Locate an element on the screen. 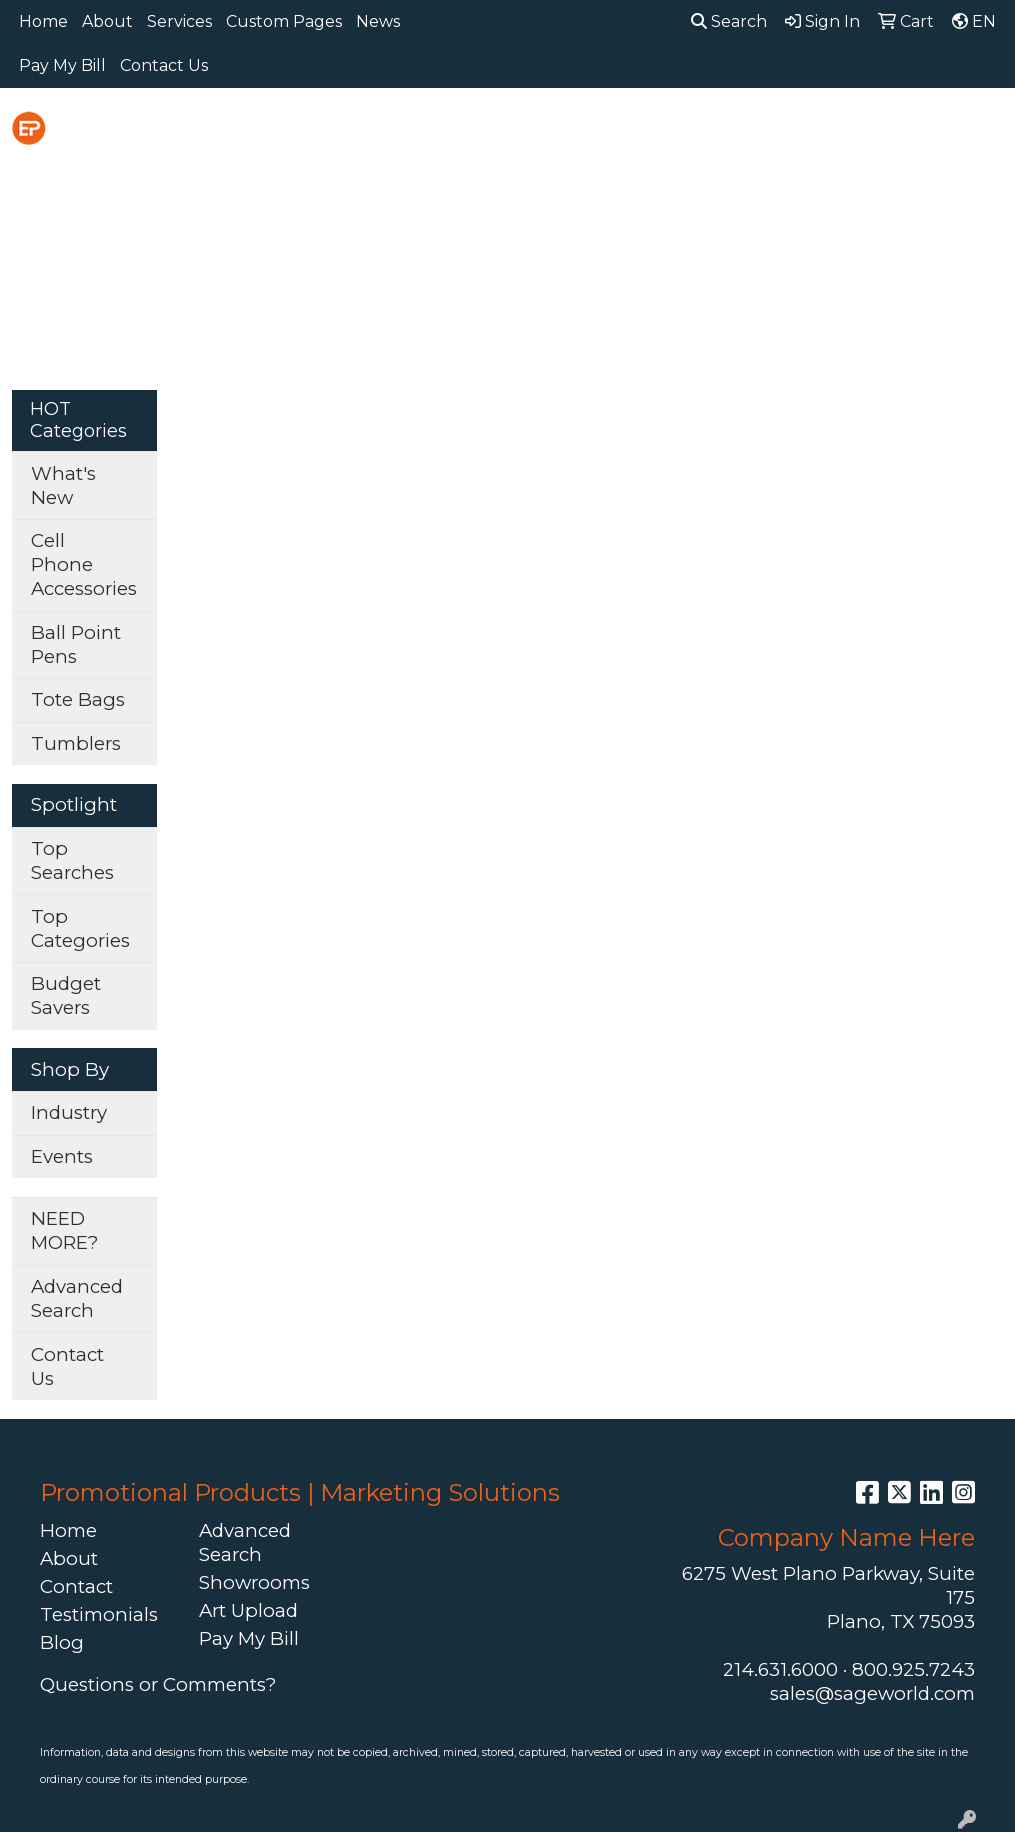  Drinkware [button] is located at coordinates (596, 131).